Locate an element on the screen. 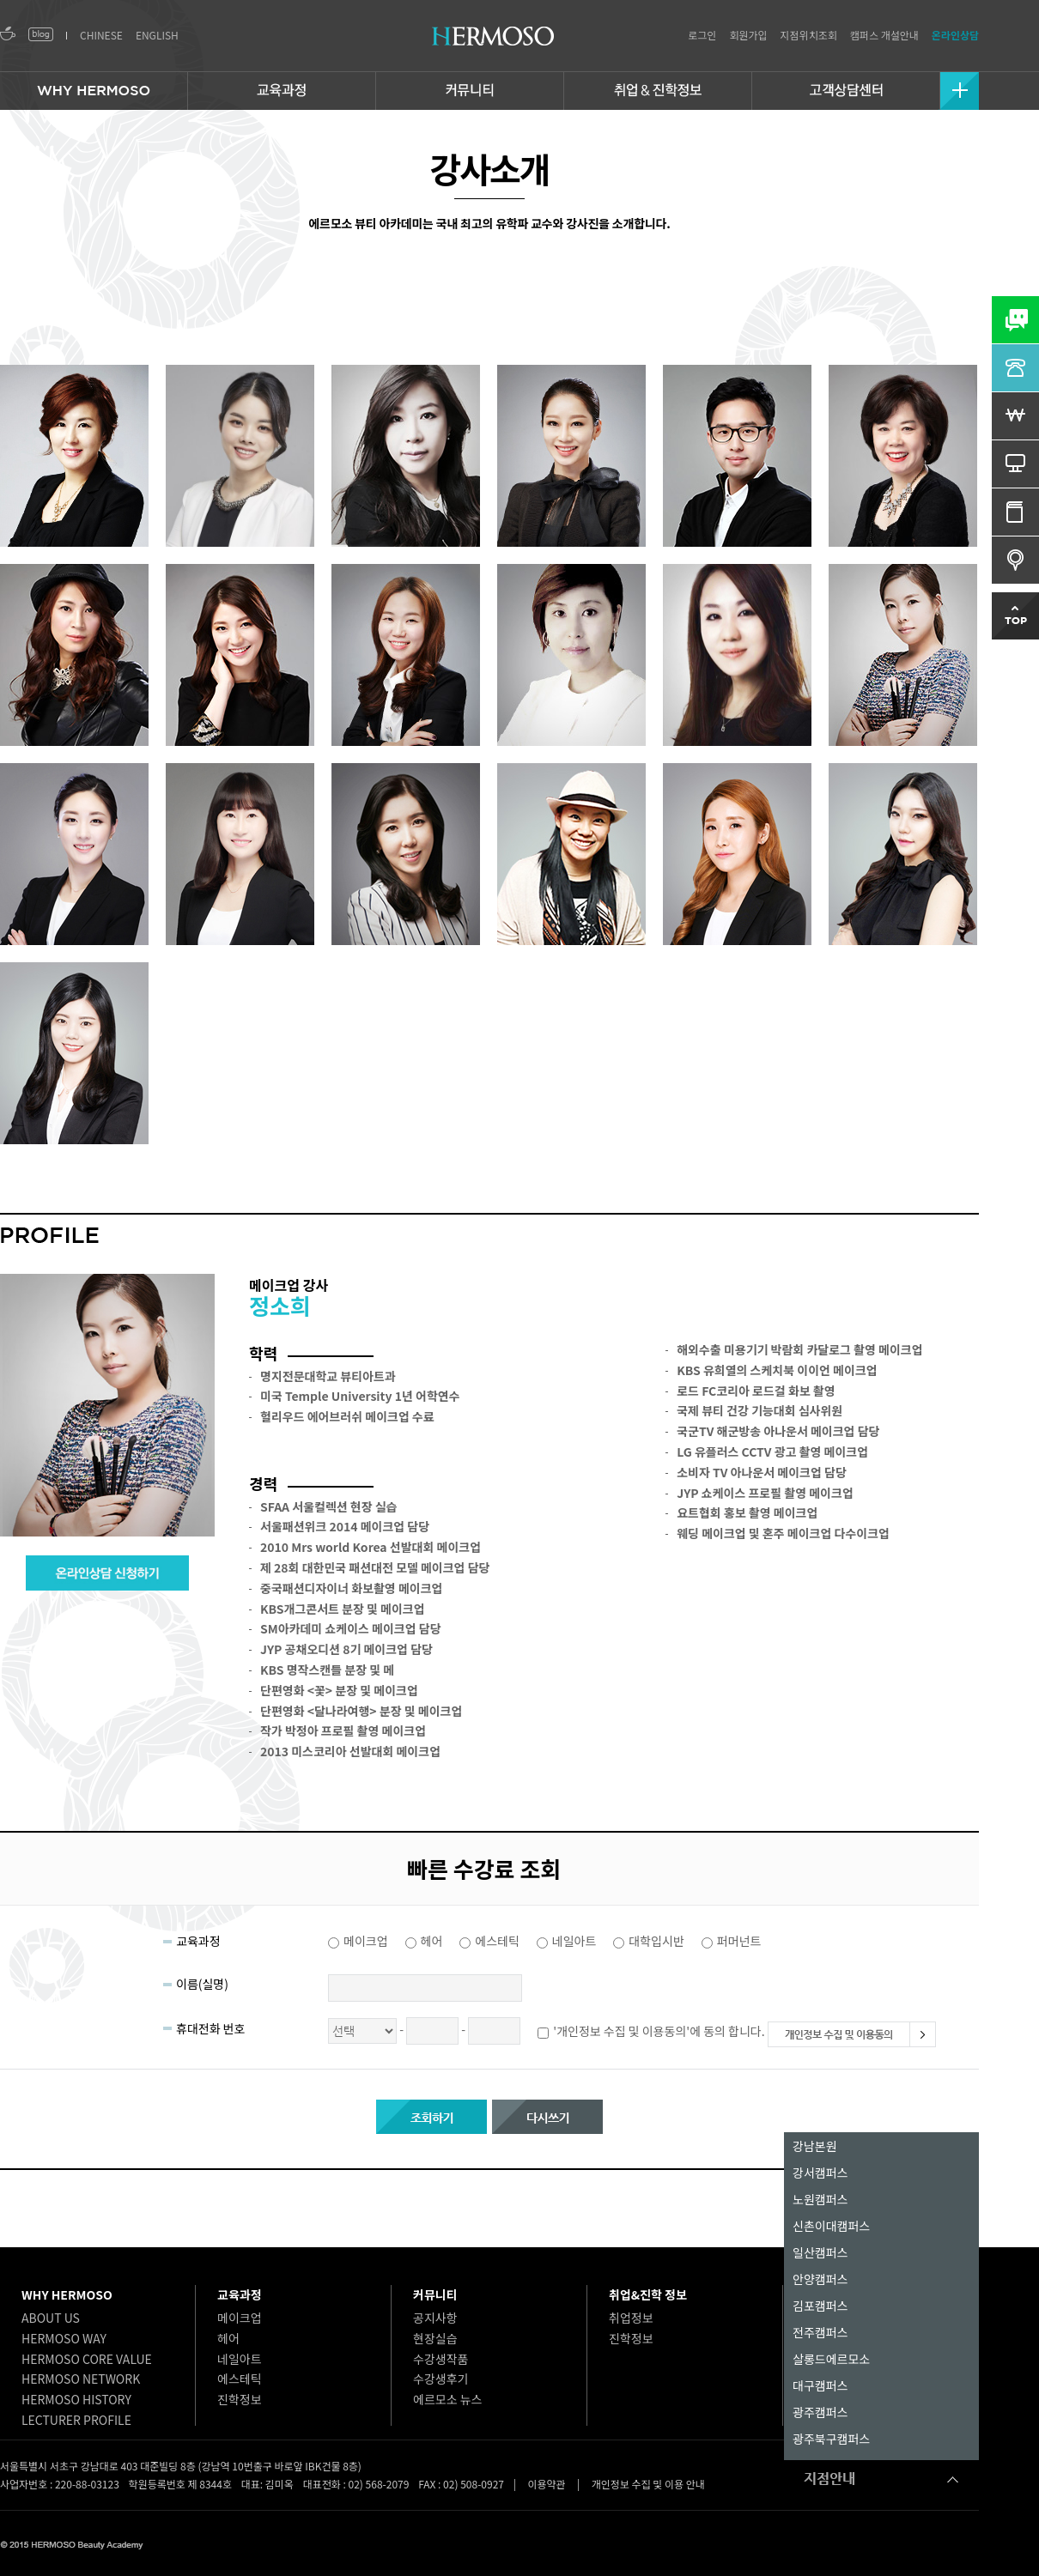 This screenshot has width=1039, height=2576. 안양캠퍼스 is located at coordinates (820, 2279).